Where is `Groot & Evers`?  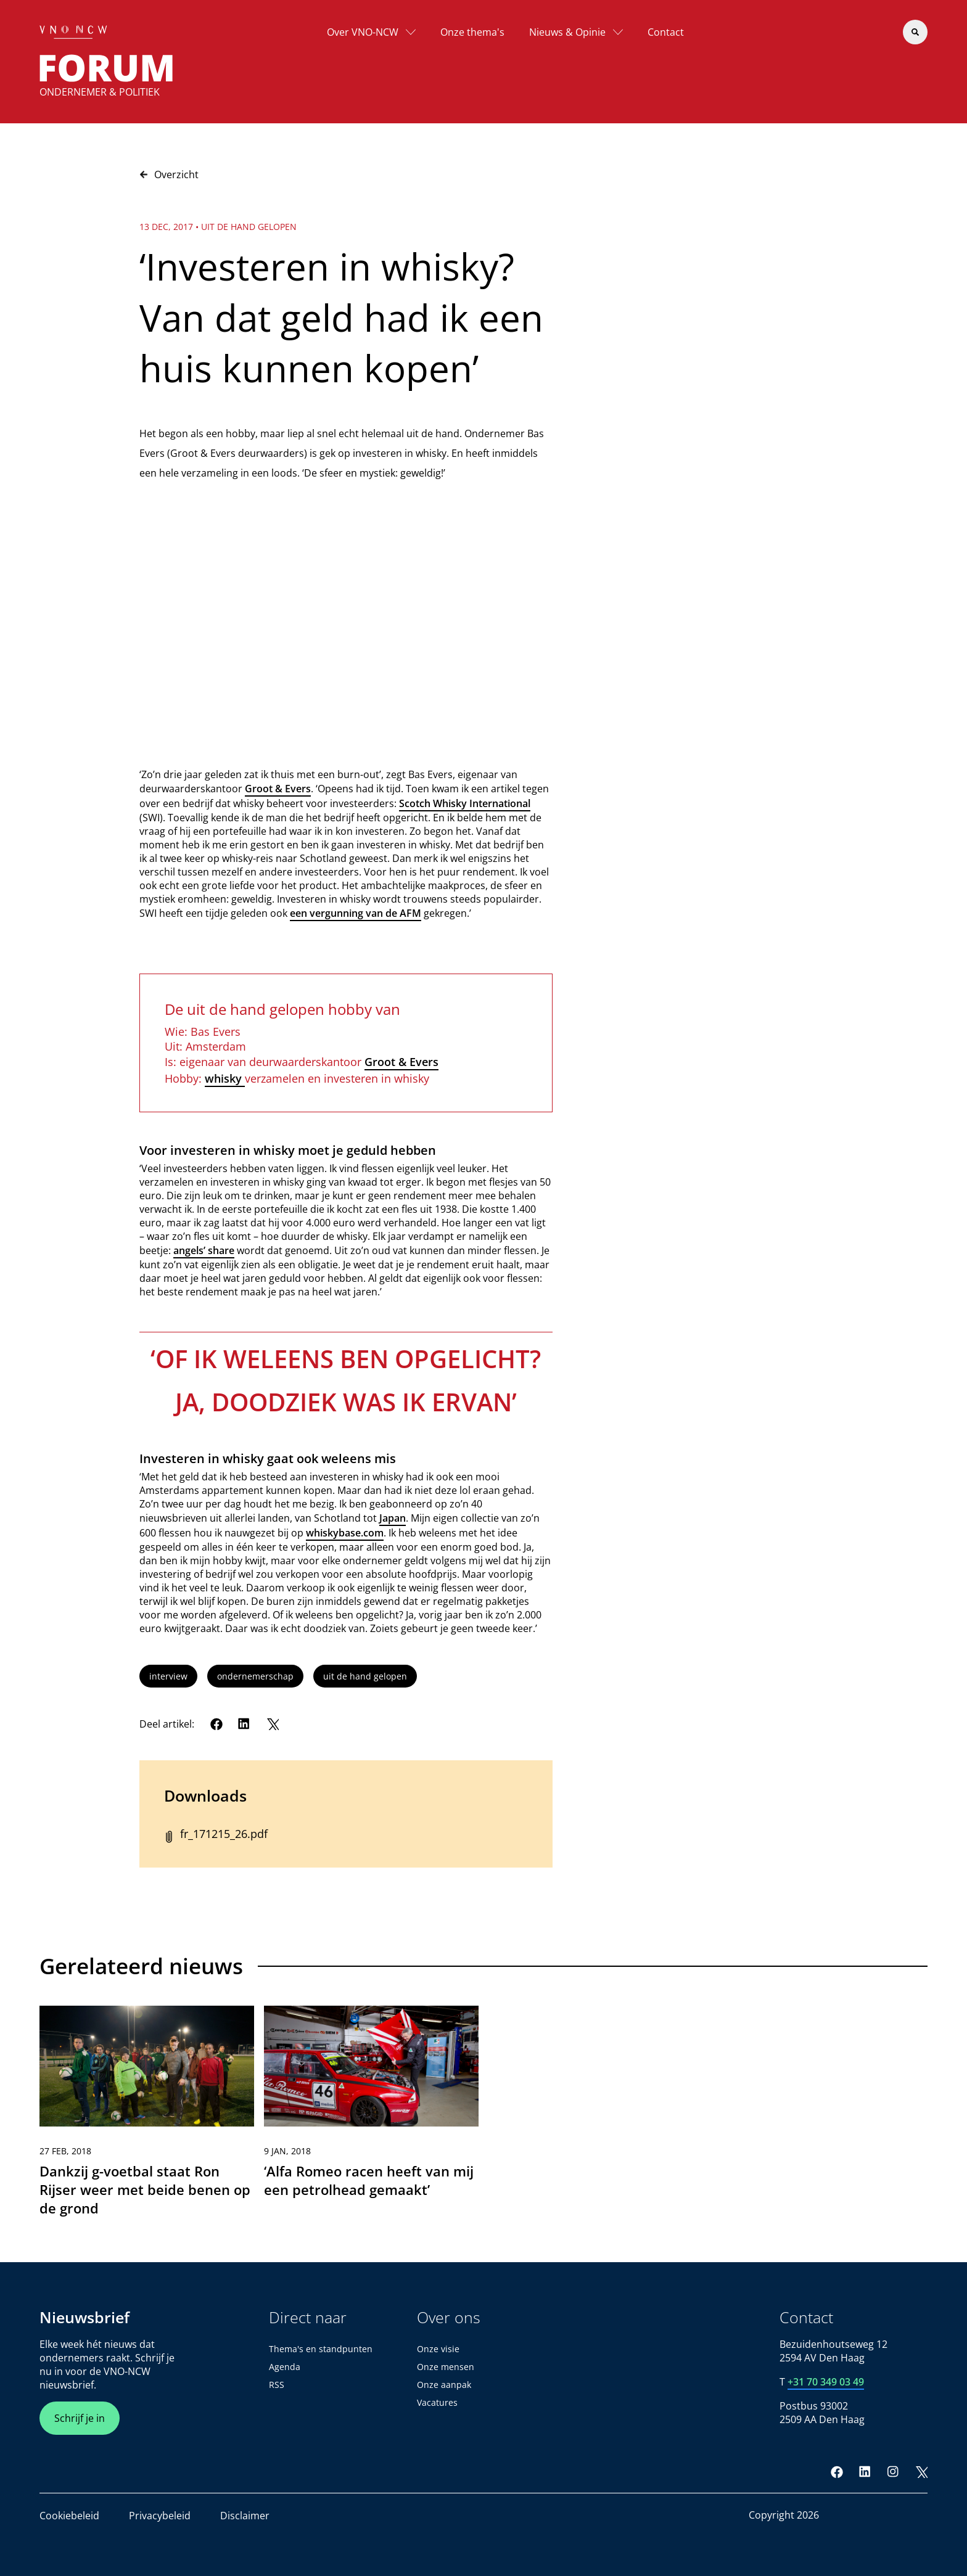 Groot & Evers is located at coordinates (278, 788).